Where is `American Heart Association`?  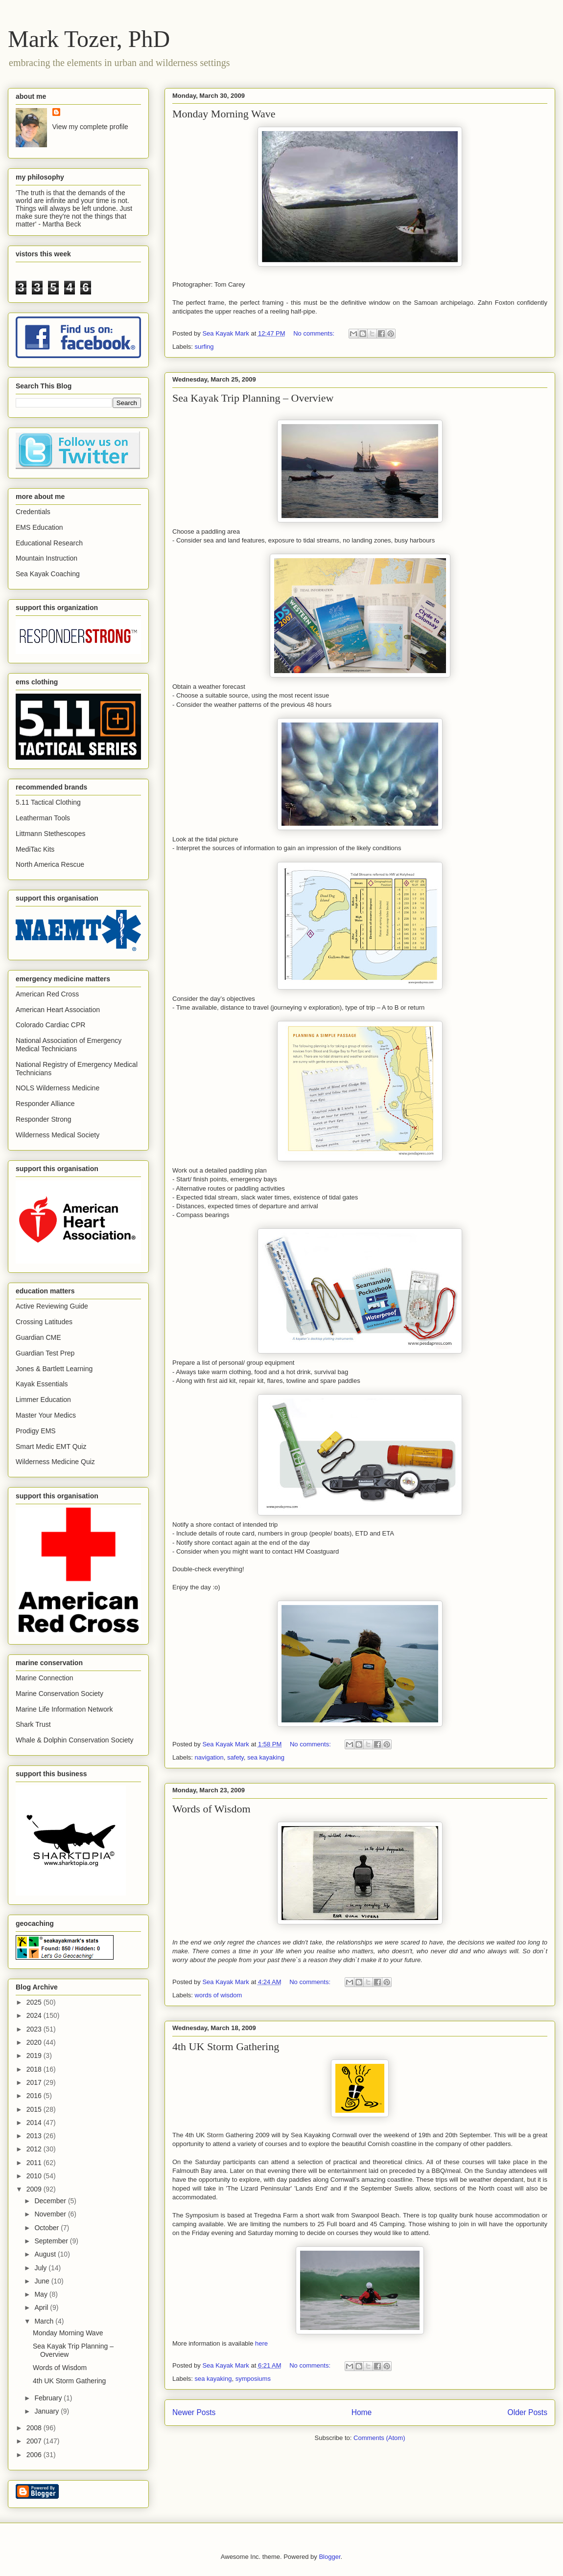 American Heart Association is located at coordinates (58, 1010).